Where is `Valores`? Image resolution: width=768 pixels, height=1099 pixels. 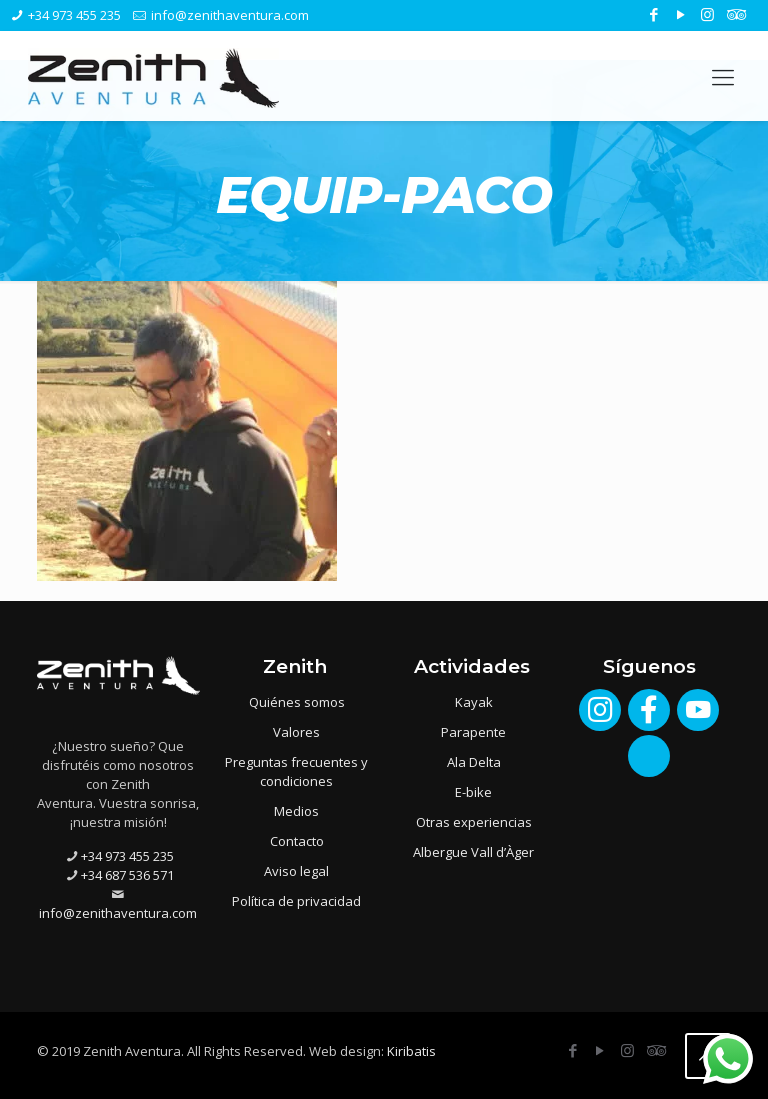
Valores is located at coordinates (296, 732).